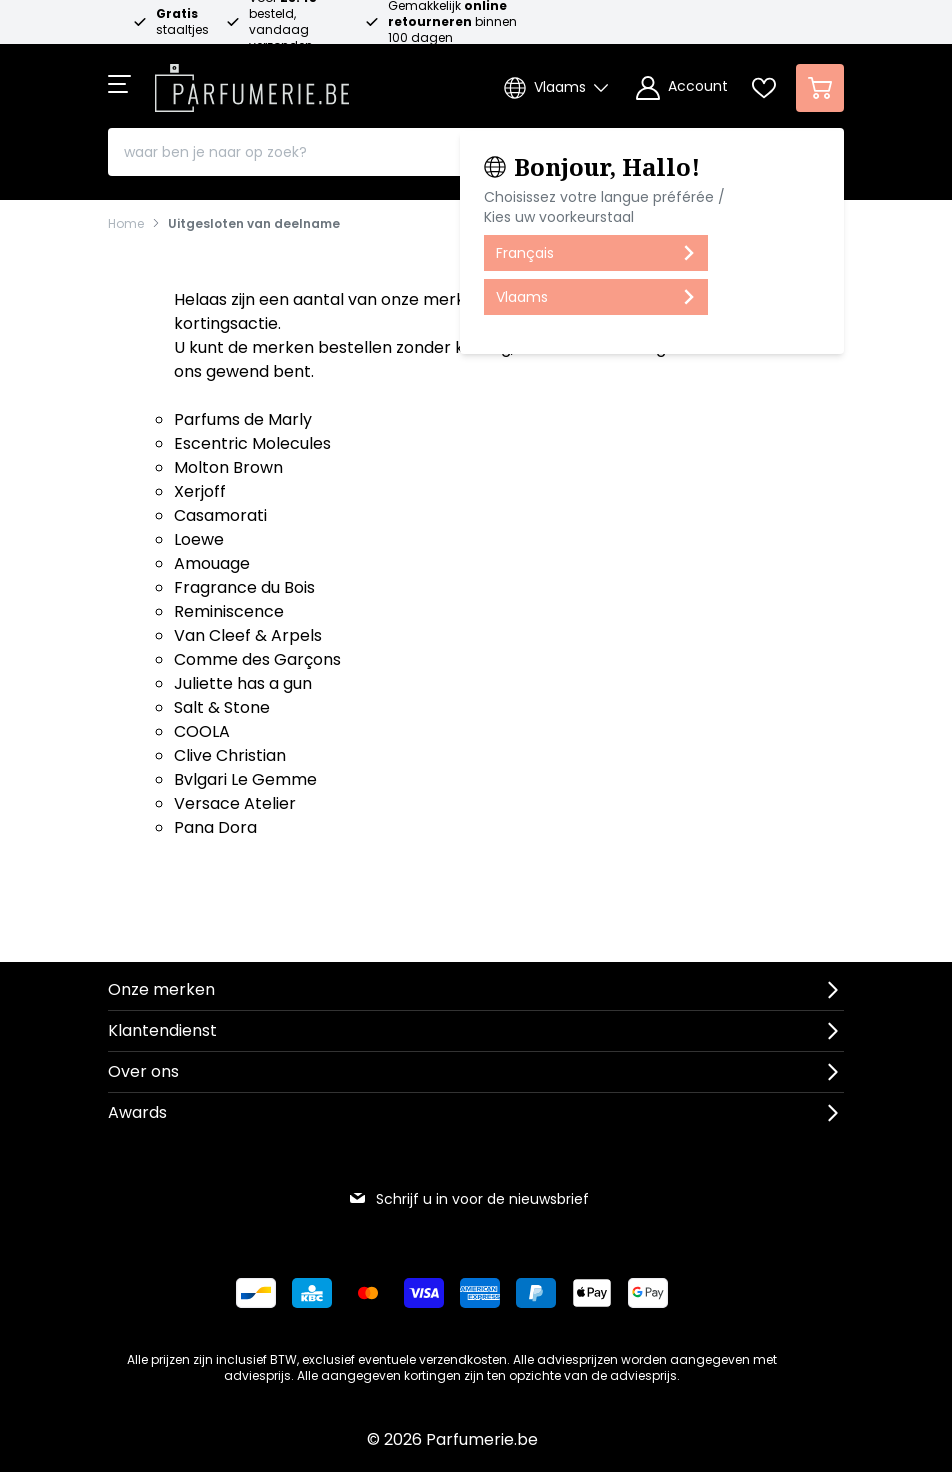  I want to click on Schrijf u in voor de nieuwsbrief, so click(468, 1199).